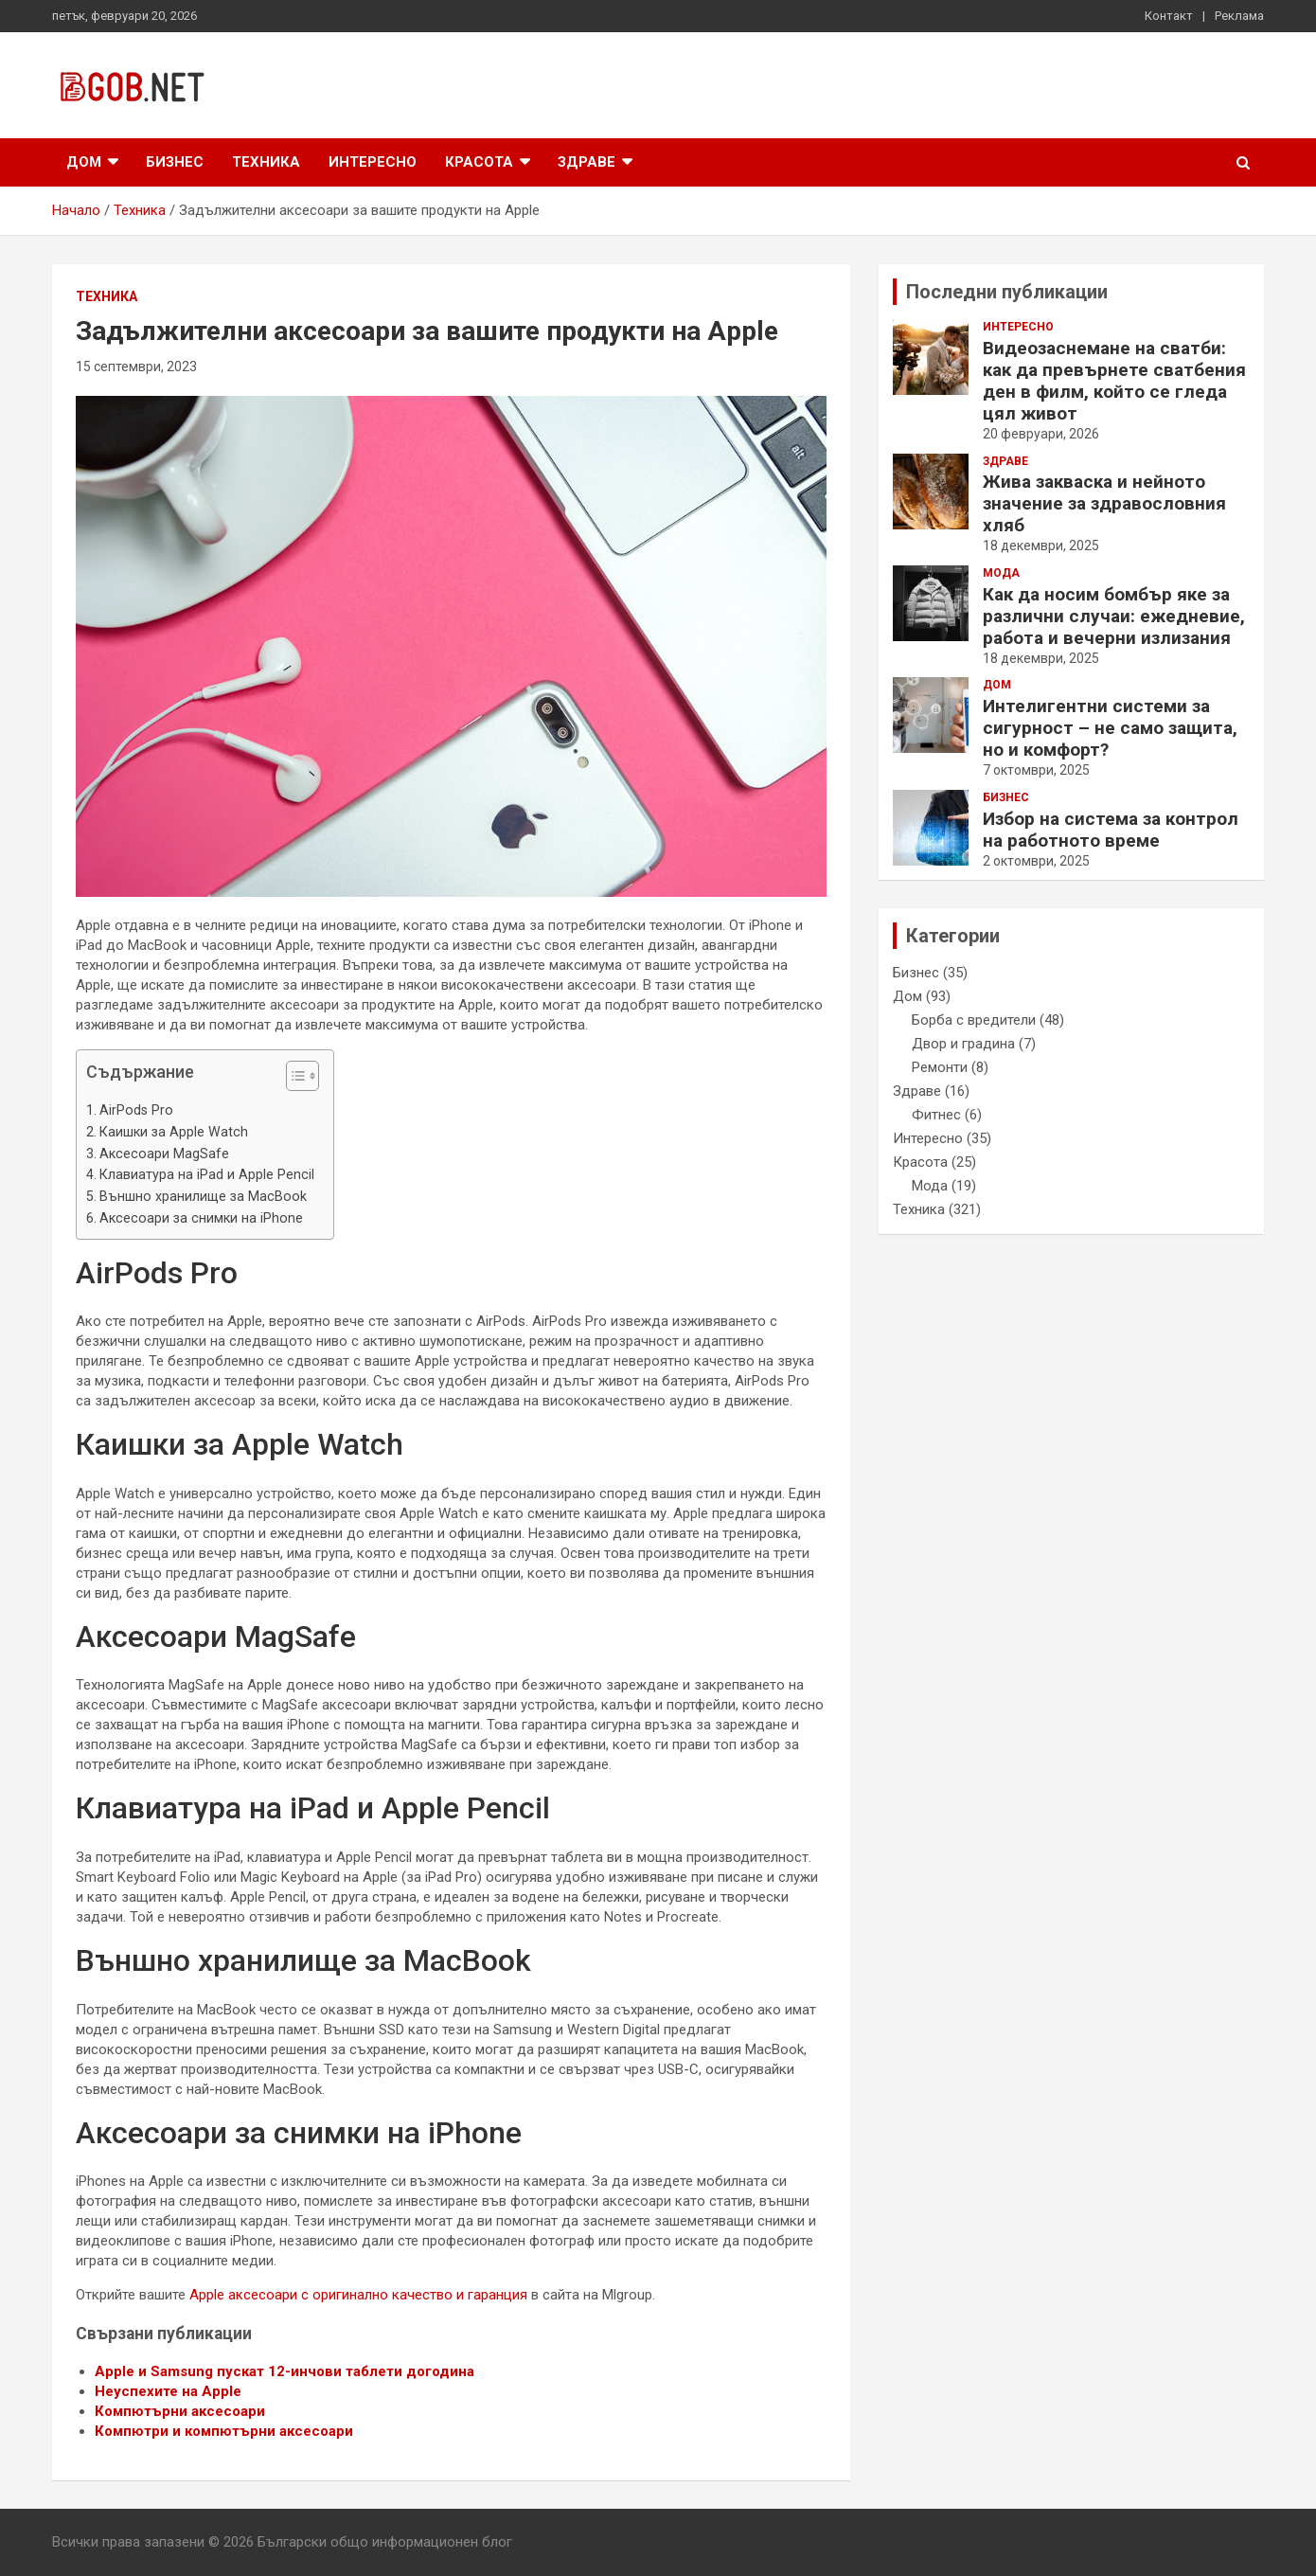 The width and height of the screenshot is (1316, 2576). Describe the element at coordinates (203, 1196) in the screenshot. I see `Външно хранилище за MacBook` at that location.